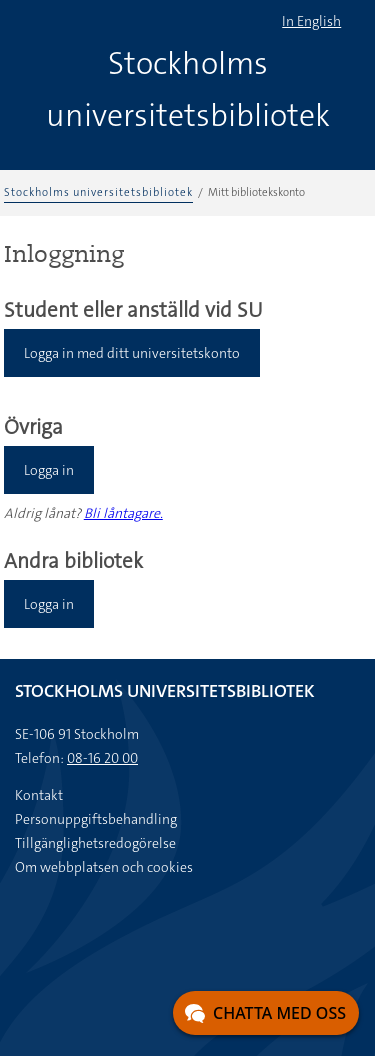 This screenshot has width=375, height=1056. I want to click on Bli låntagare., so click(123, 513).